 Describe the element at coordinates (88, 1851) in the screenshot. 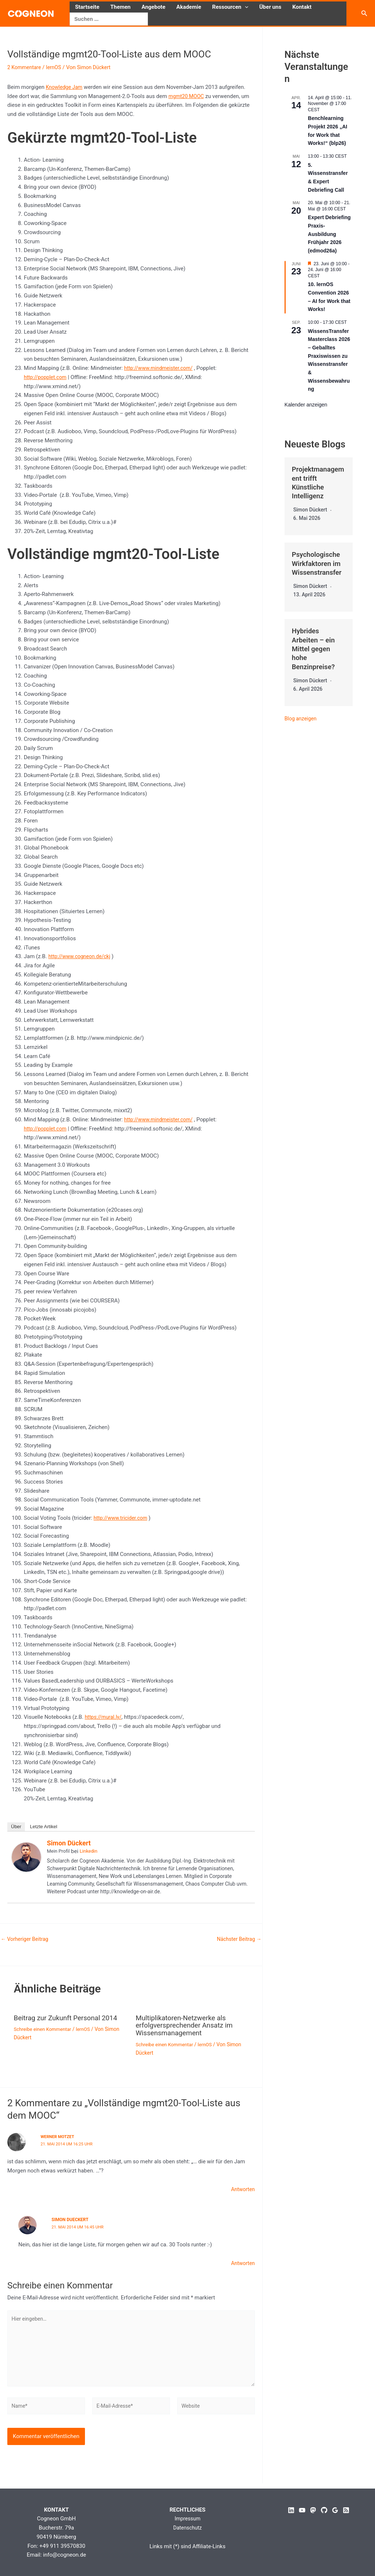

I see `Linkedin` at that location.